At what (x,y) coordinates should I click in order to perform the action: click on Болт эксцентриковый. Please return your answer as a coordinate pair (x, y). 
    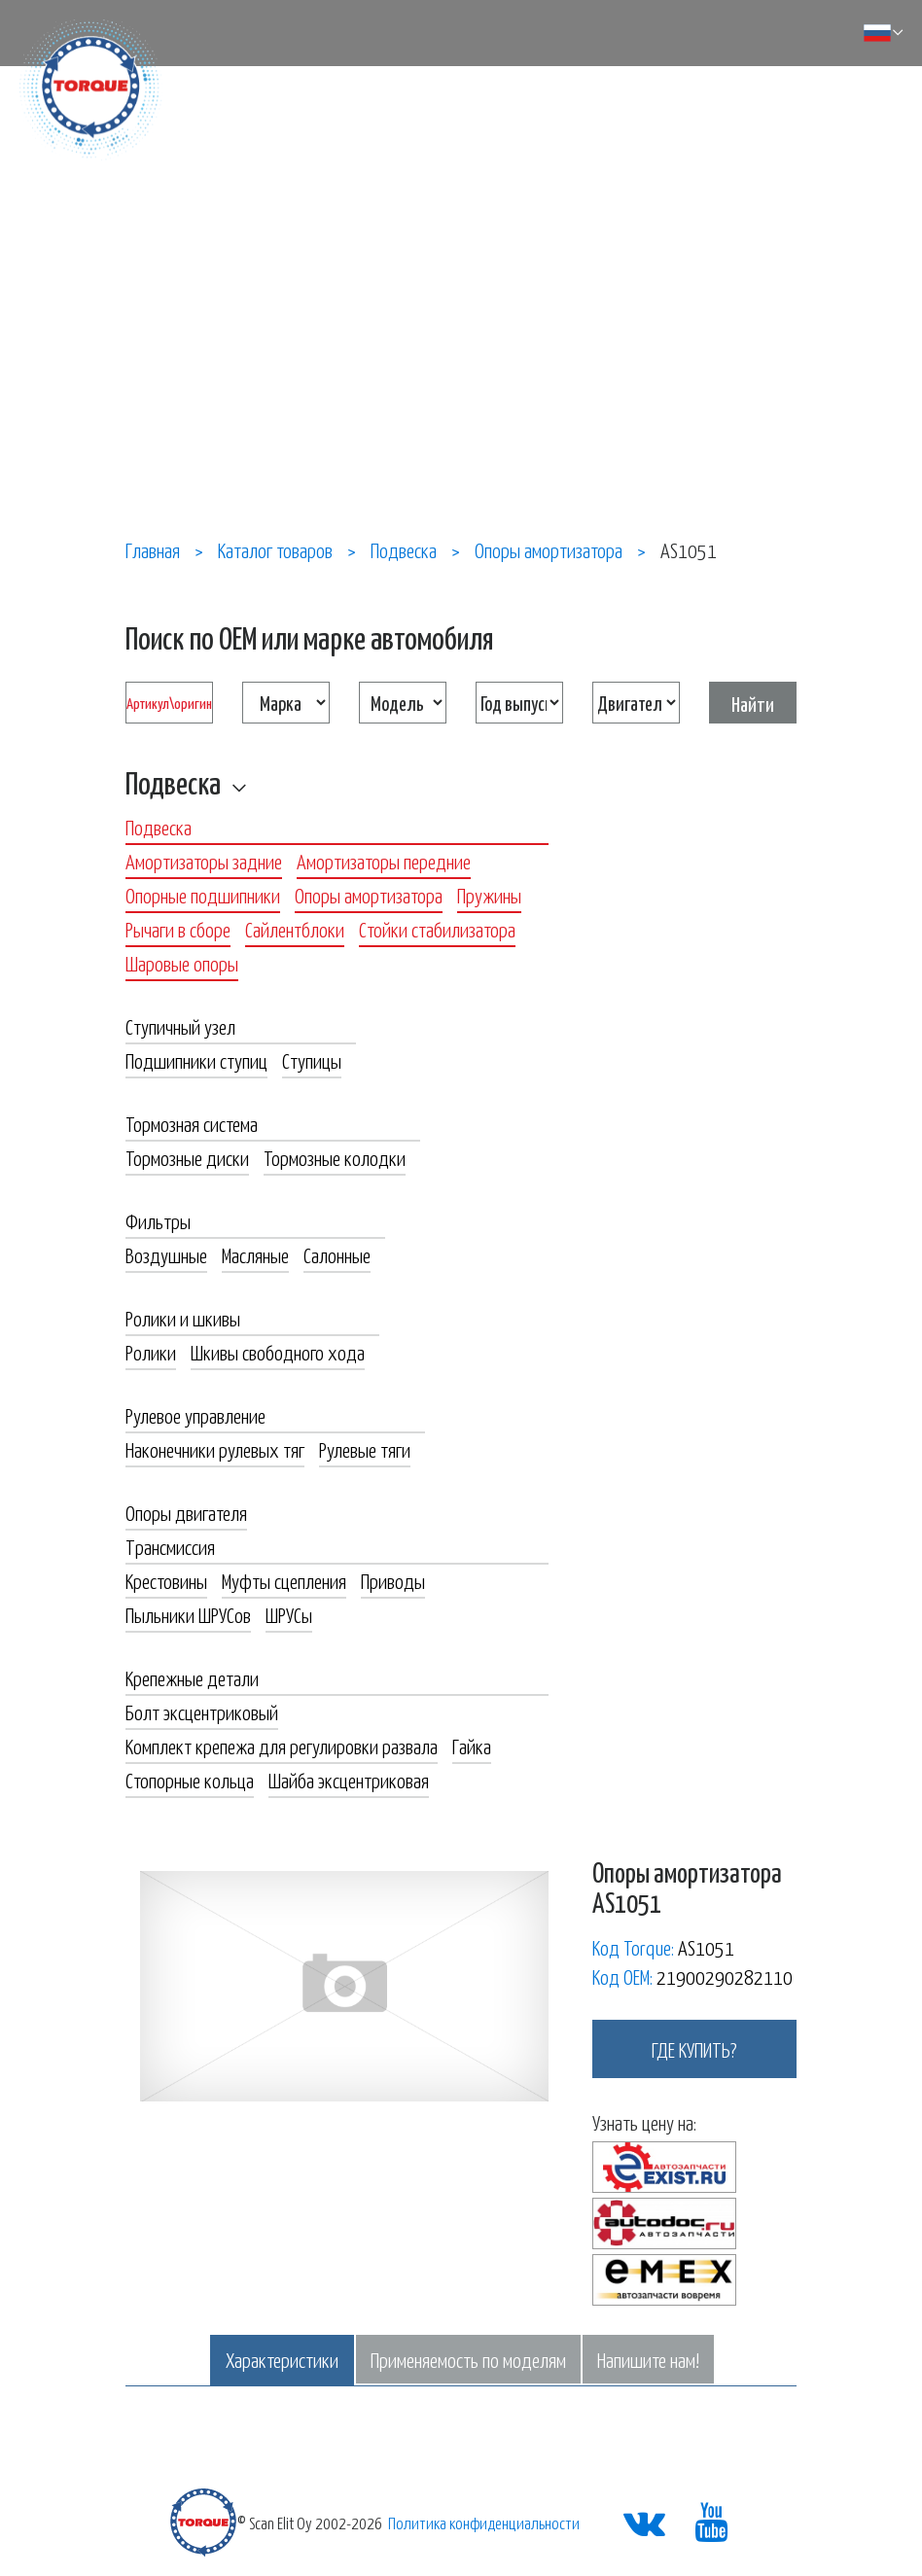
    Looking at the image, I should click on (201, 1711).